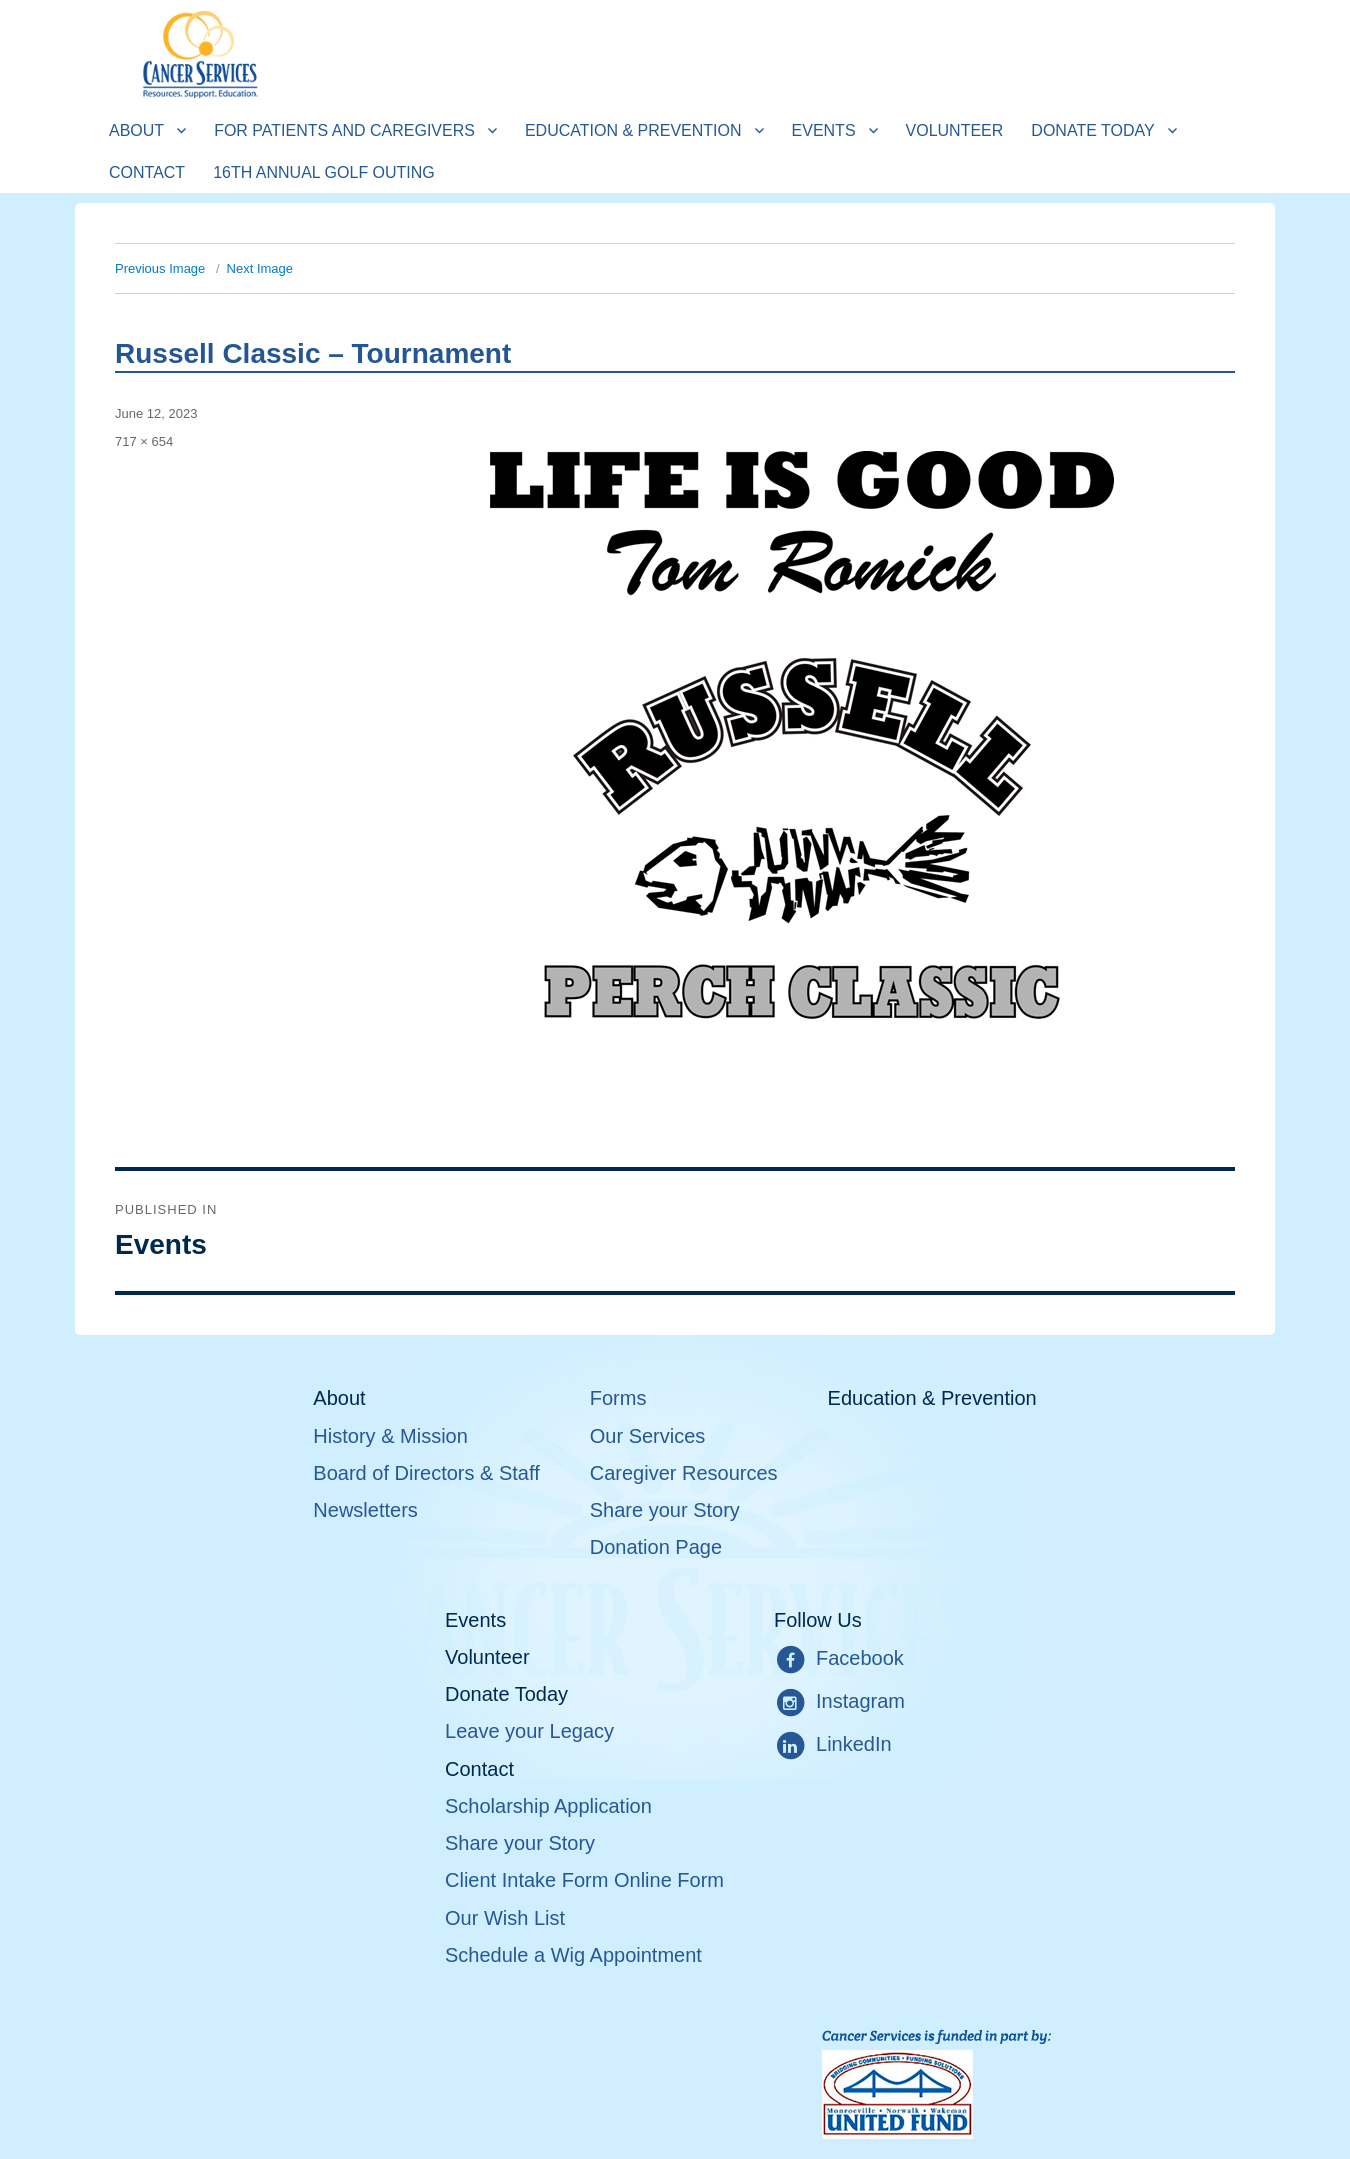  What do you see at coordinates (505, 1918) in the screenshot?
I see `Our Wish List` at bounding box center [505, 1918].